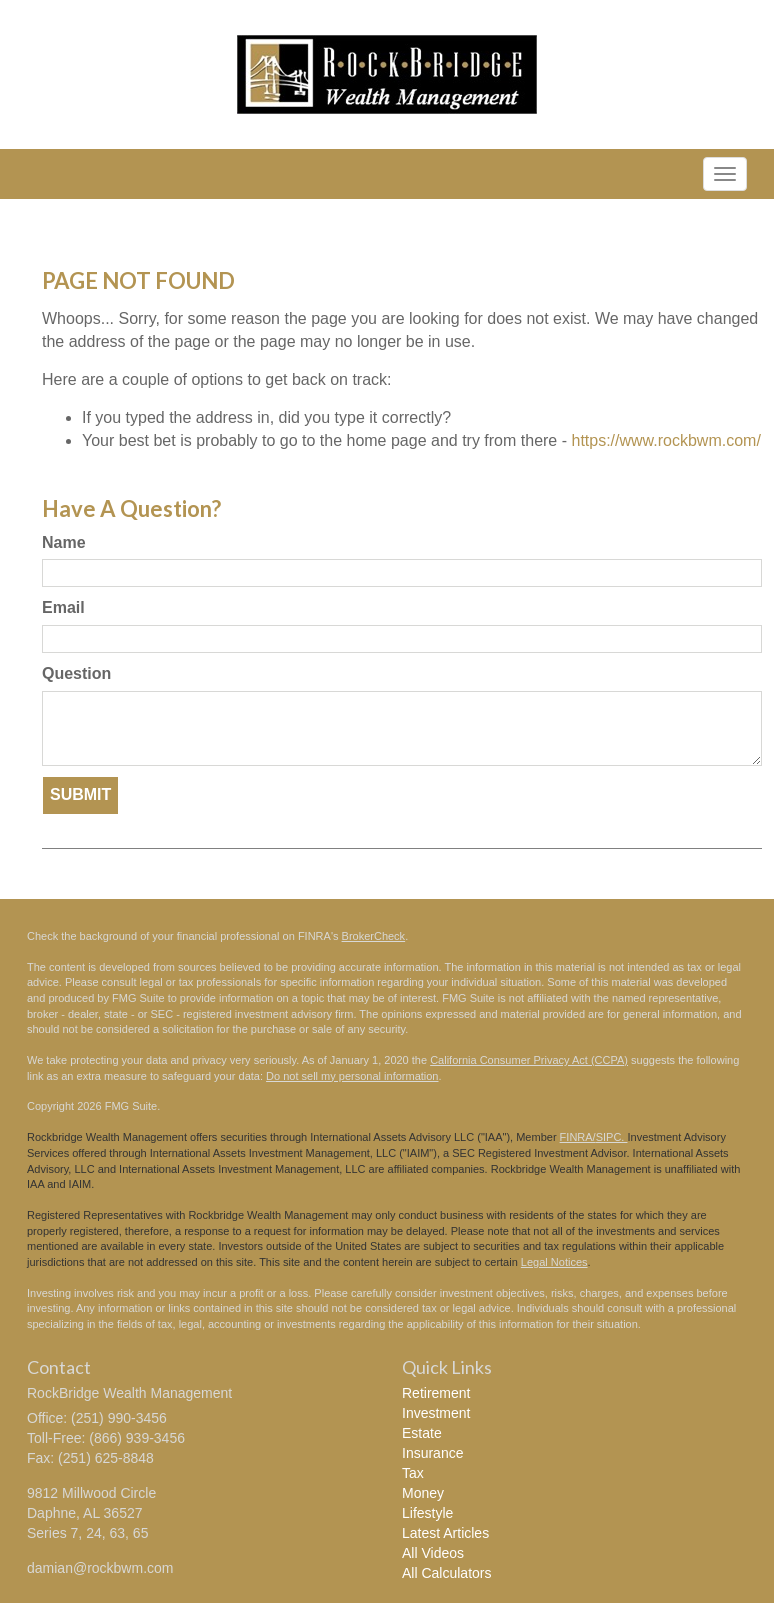 This screenshot has width=774, height=1603. What do you see at coordinates (413, 1473) in the screenshot?
I see `Tax` at bounding box center [413, 1473].